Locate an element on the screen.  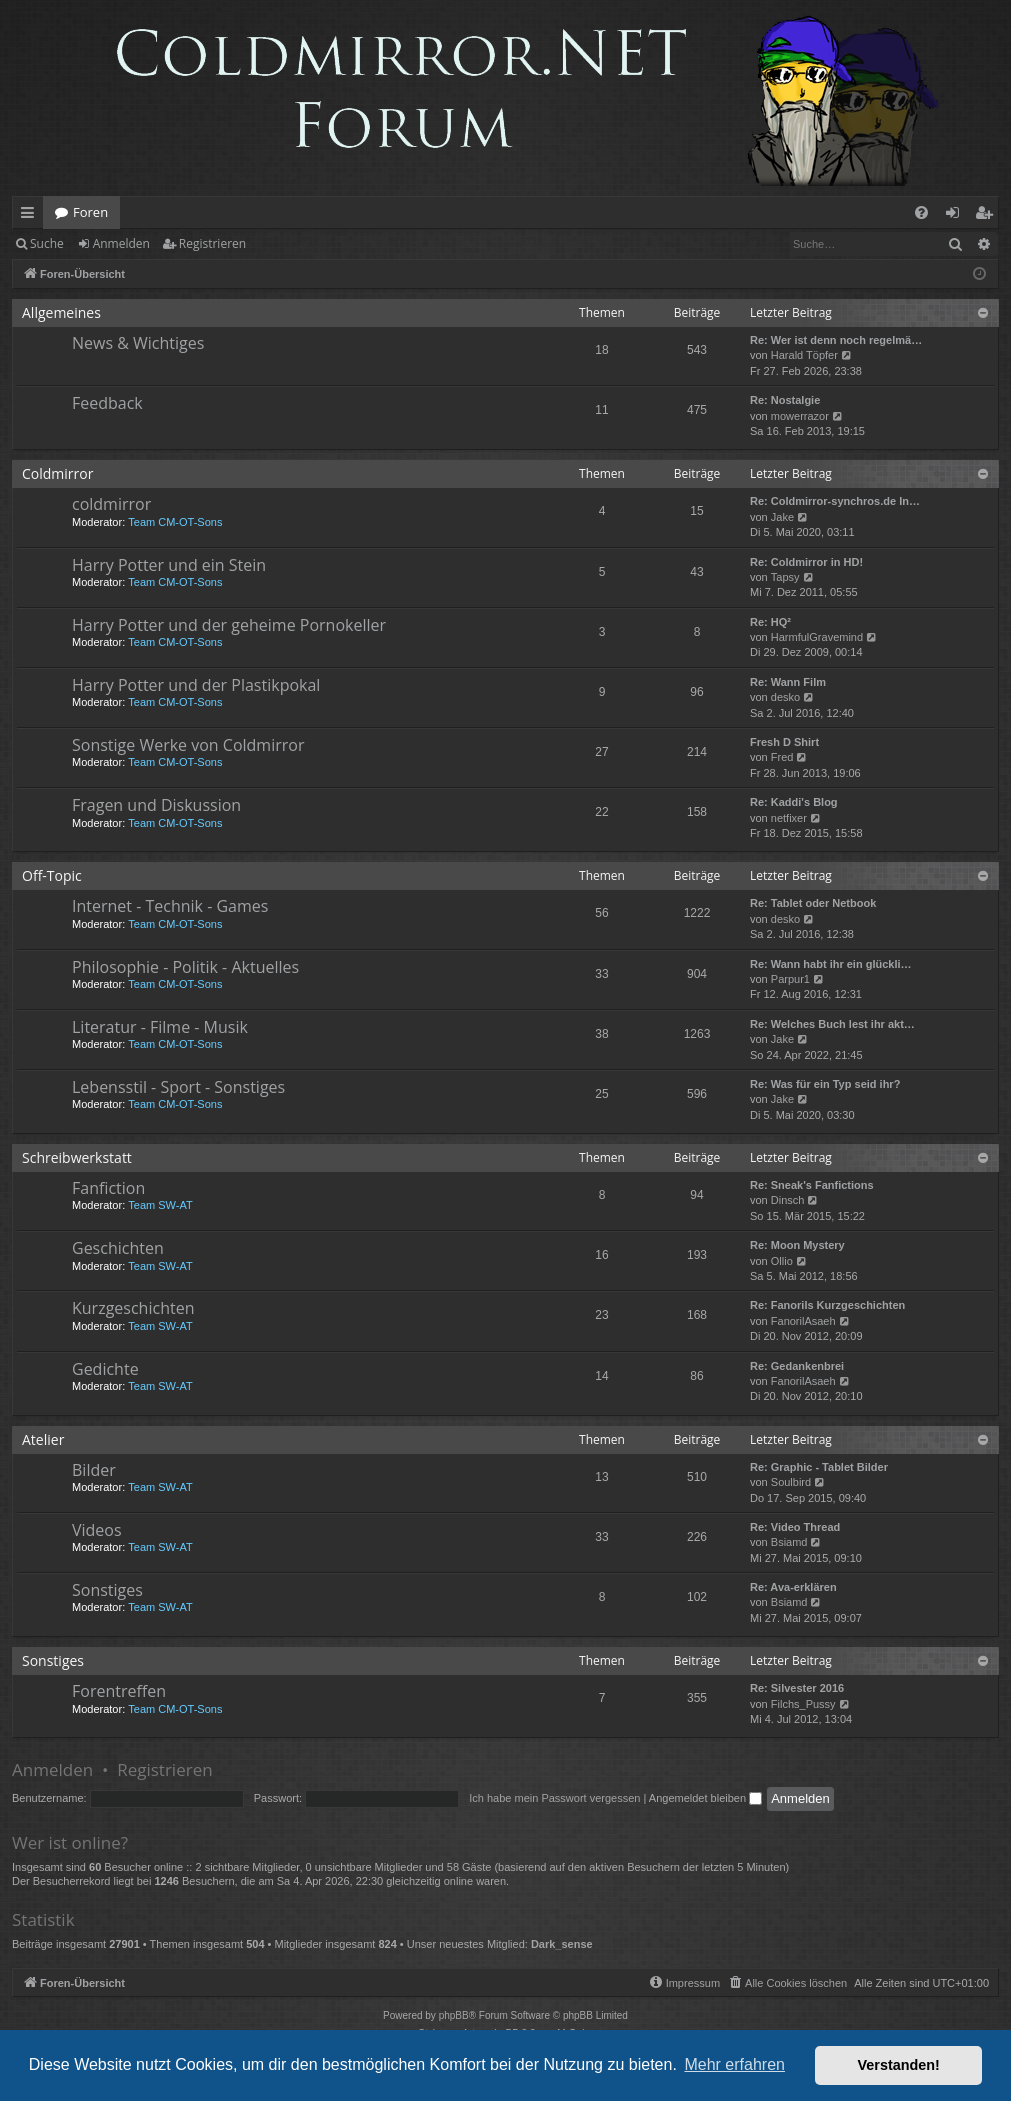
Re: Coldmirror in HD! is located at coordinates (806, 562).